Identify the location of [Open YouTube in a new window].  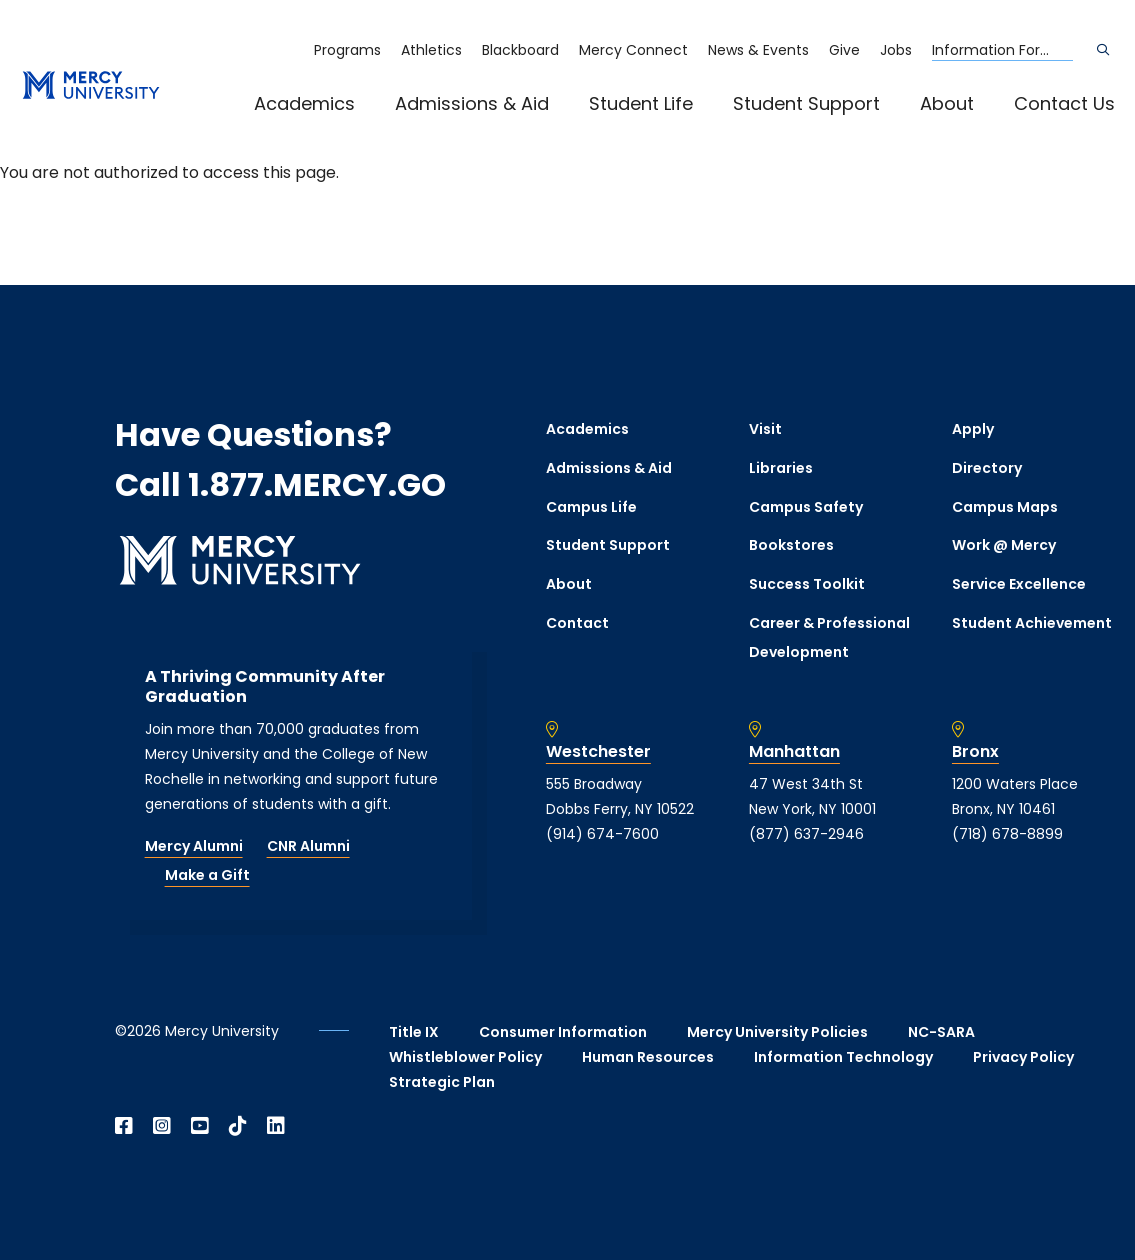
(200, 1126).